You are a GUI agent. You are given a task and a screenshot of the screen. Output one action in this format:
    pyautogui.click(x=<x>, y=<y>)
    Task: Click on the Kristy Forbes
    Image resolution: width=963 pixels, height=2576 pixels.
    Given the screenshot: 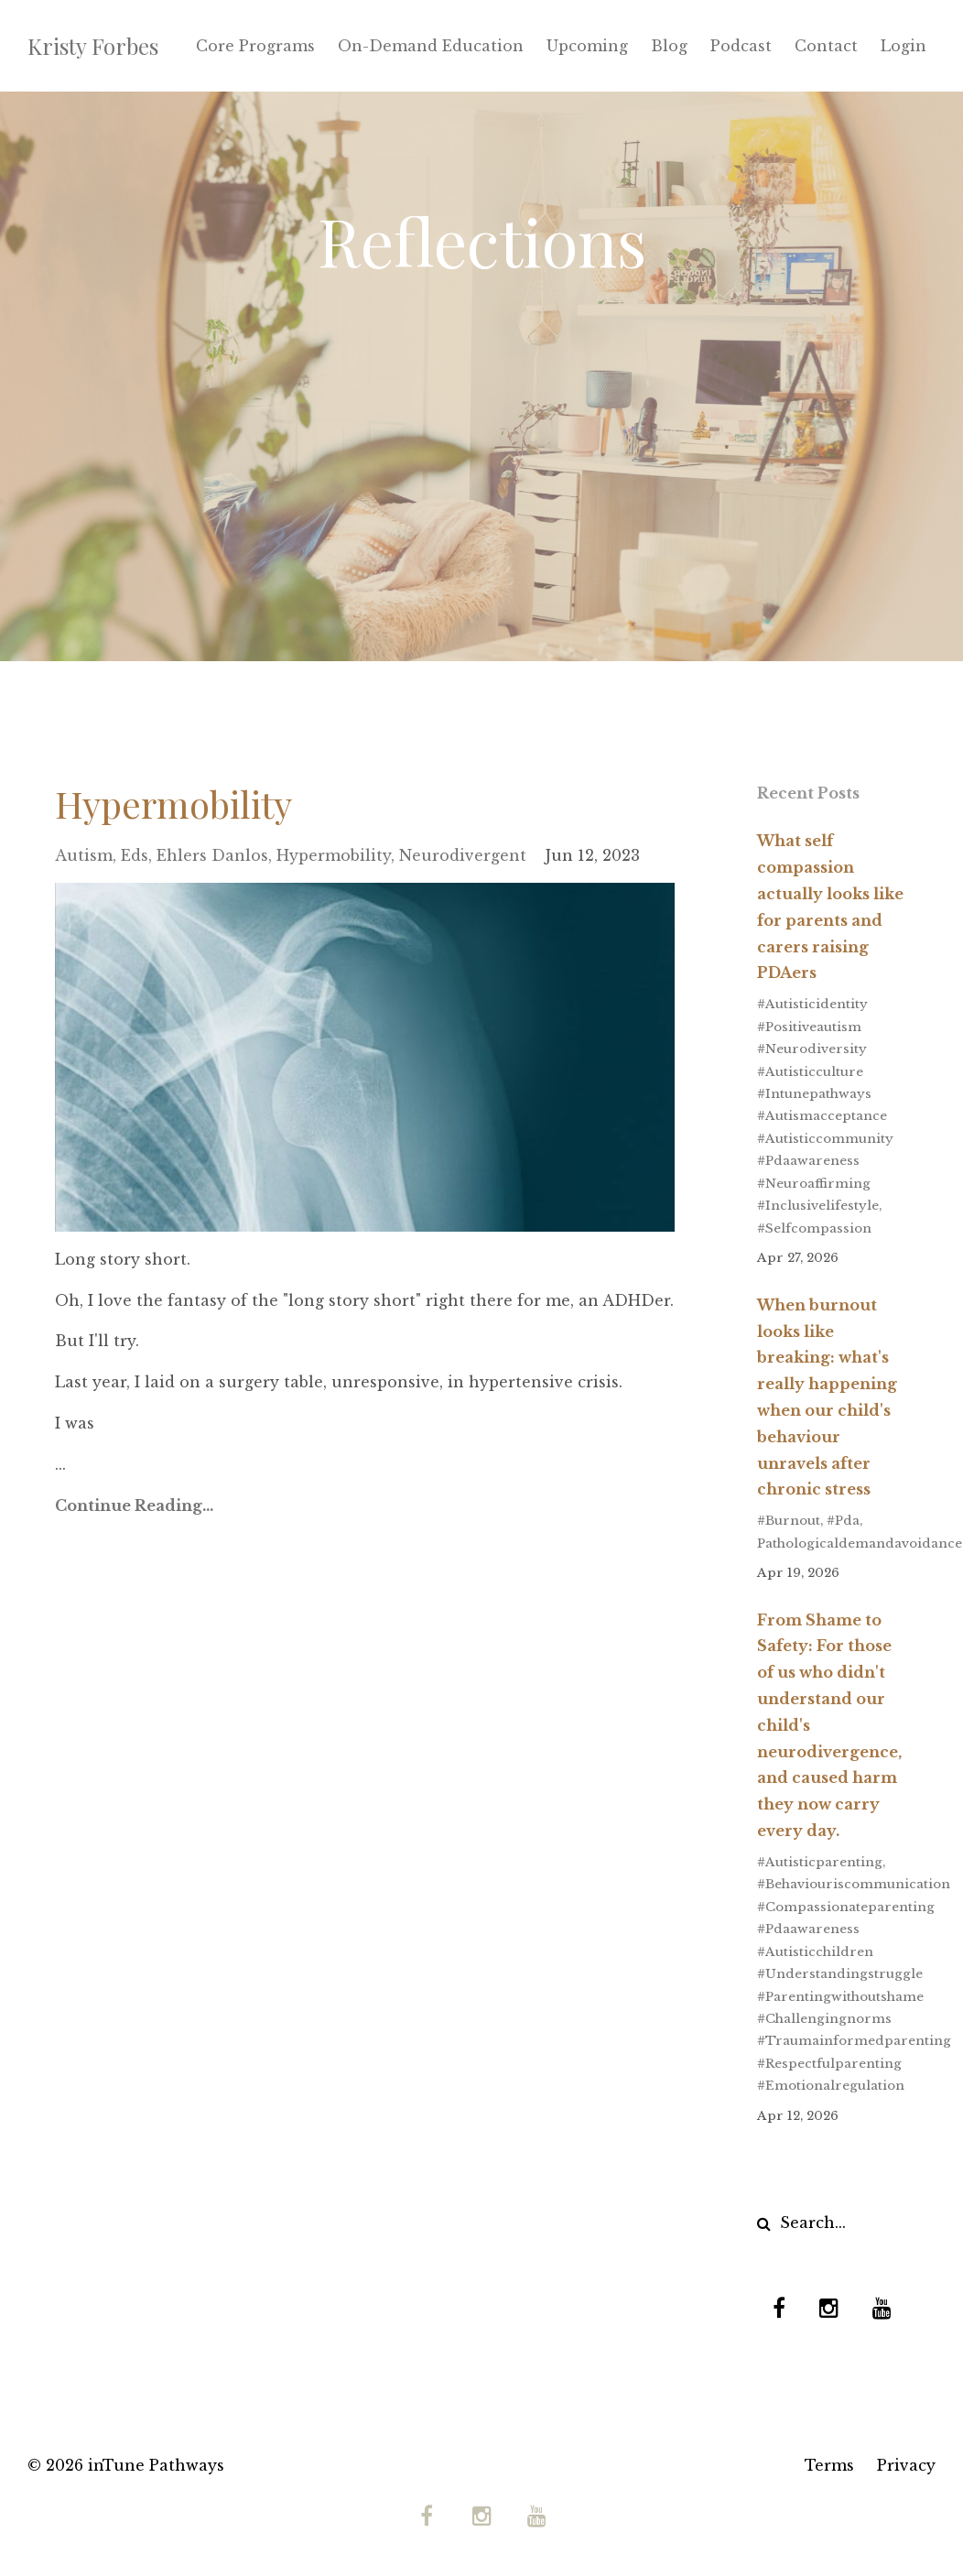 What is the action you would take?
    pyautogui.click(x=92, y=45)
    